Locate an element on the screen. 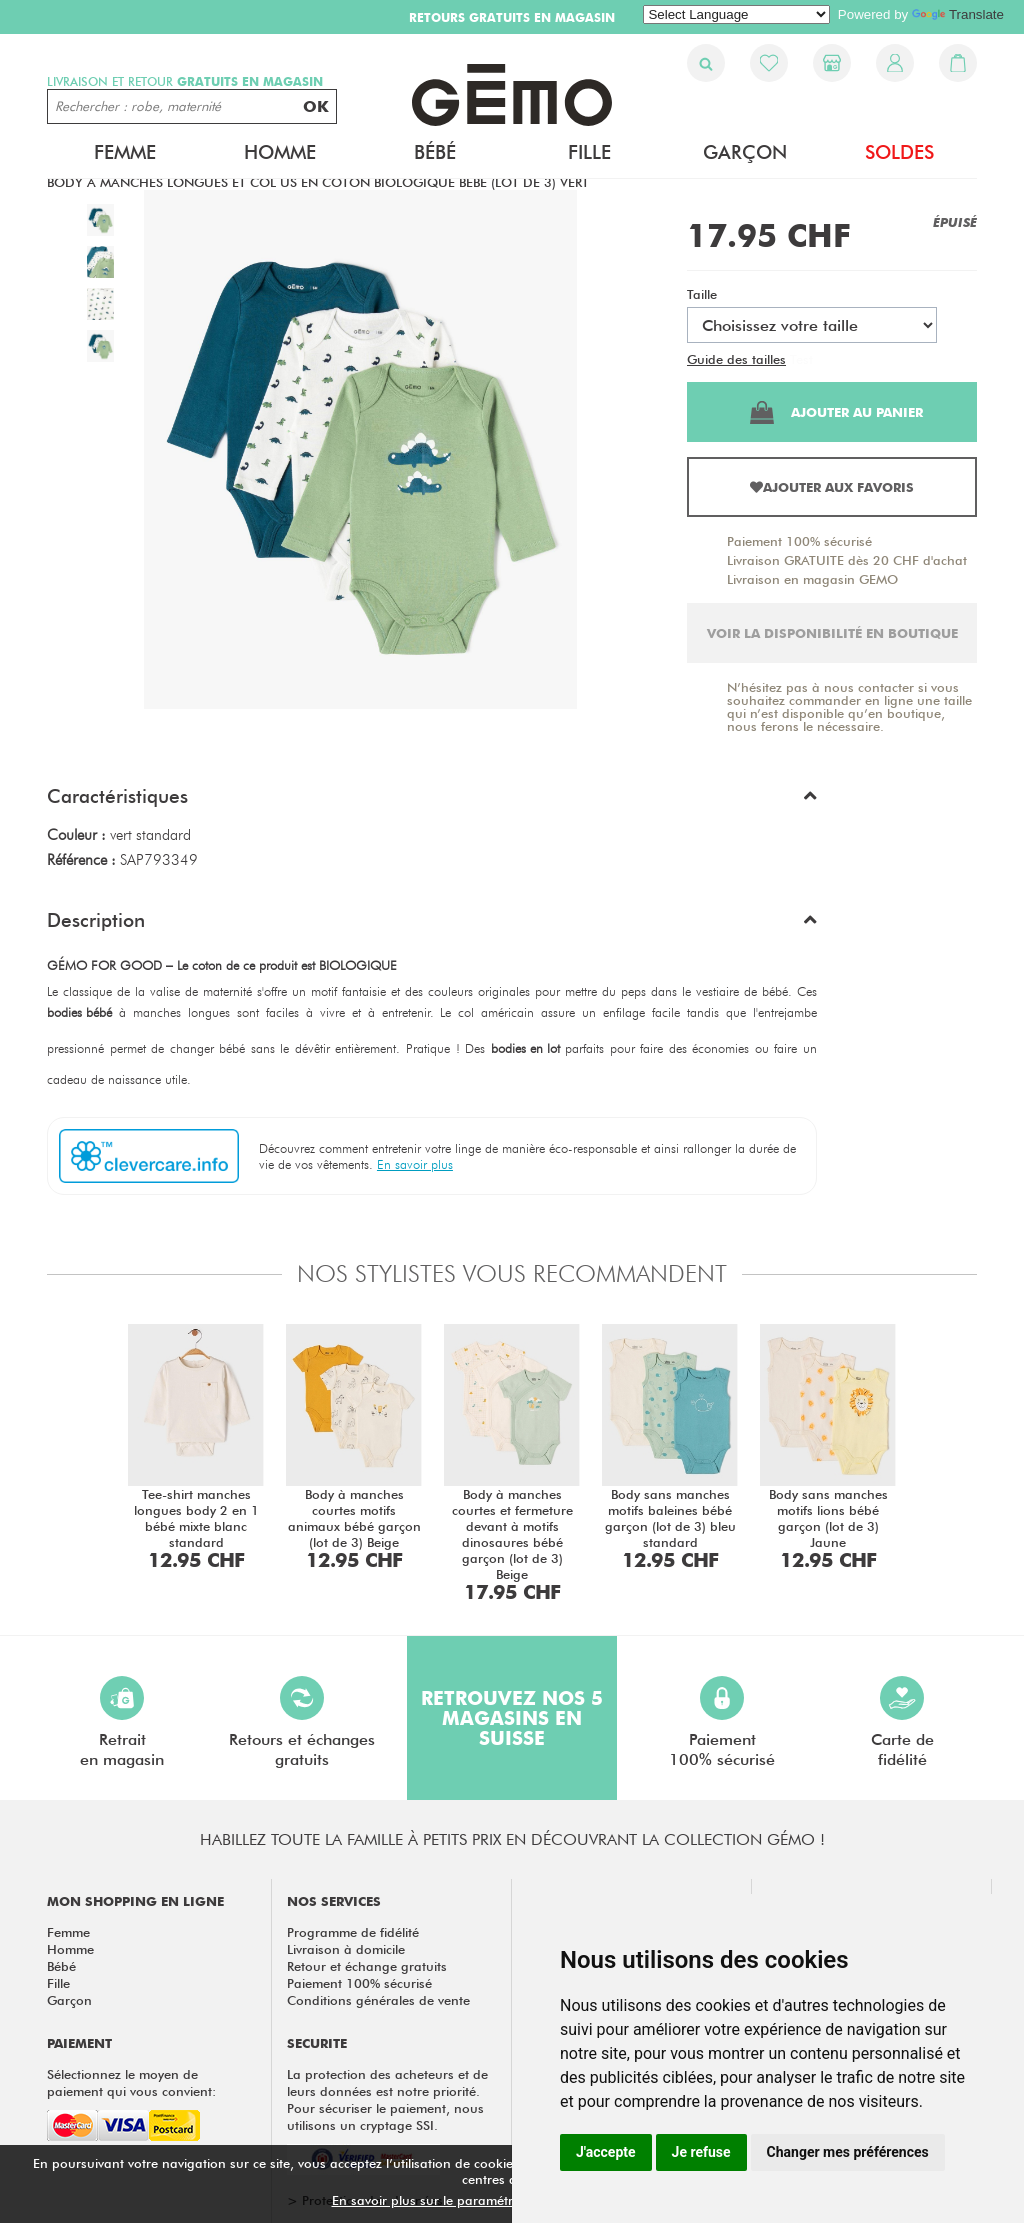  Paiement 100% sécurisé is located at coordinates (799, 541).